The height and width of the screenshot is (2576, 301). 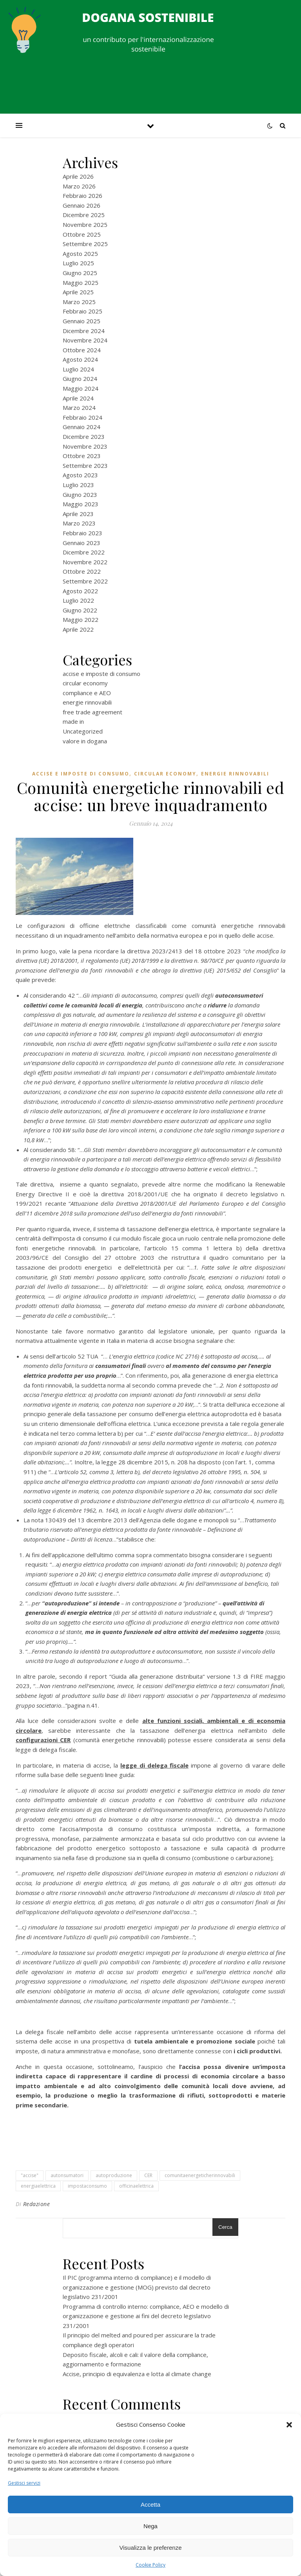 I want to click on Marzo 2024, so click(x=79, y=407).